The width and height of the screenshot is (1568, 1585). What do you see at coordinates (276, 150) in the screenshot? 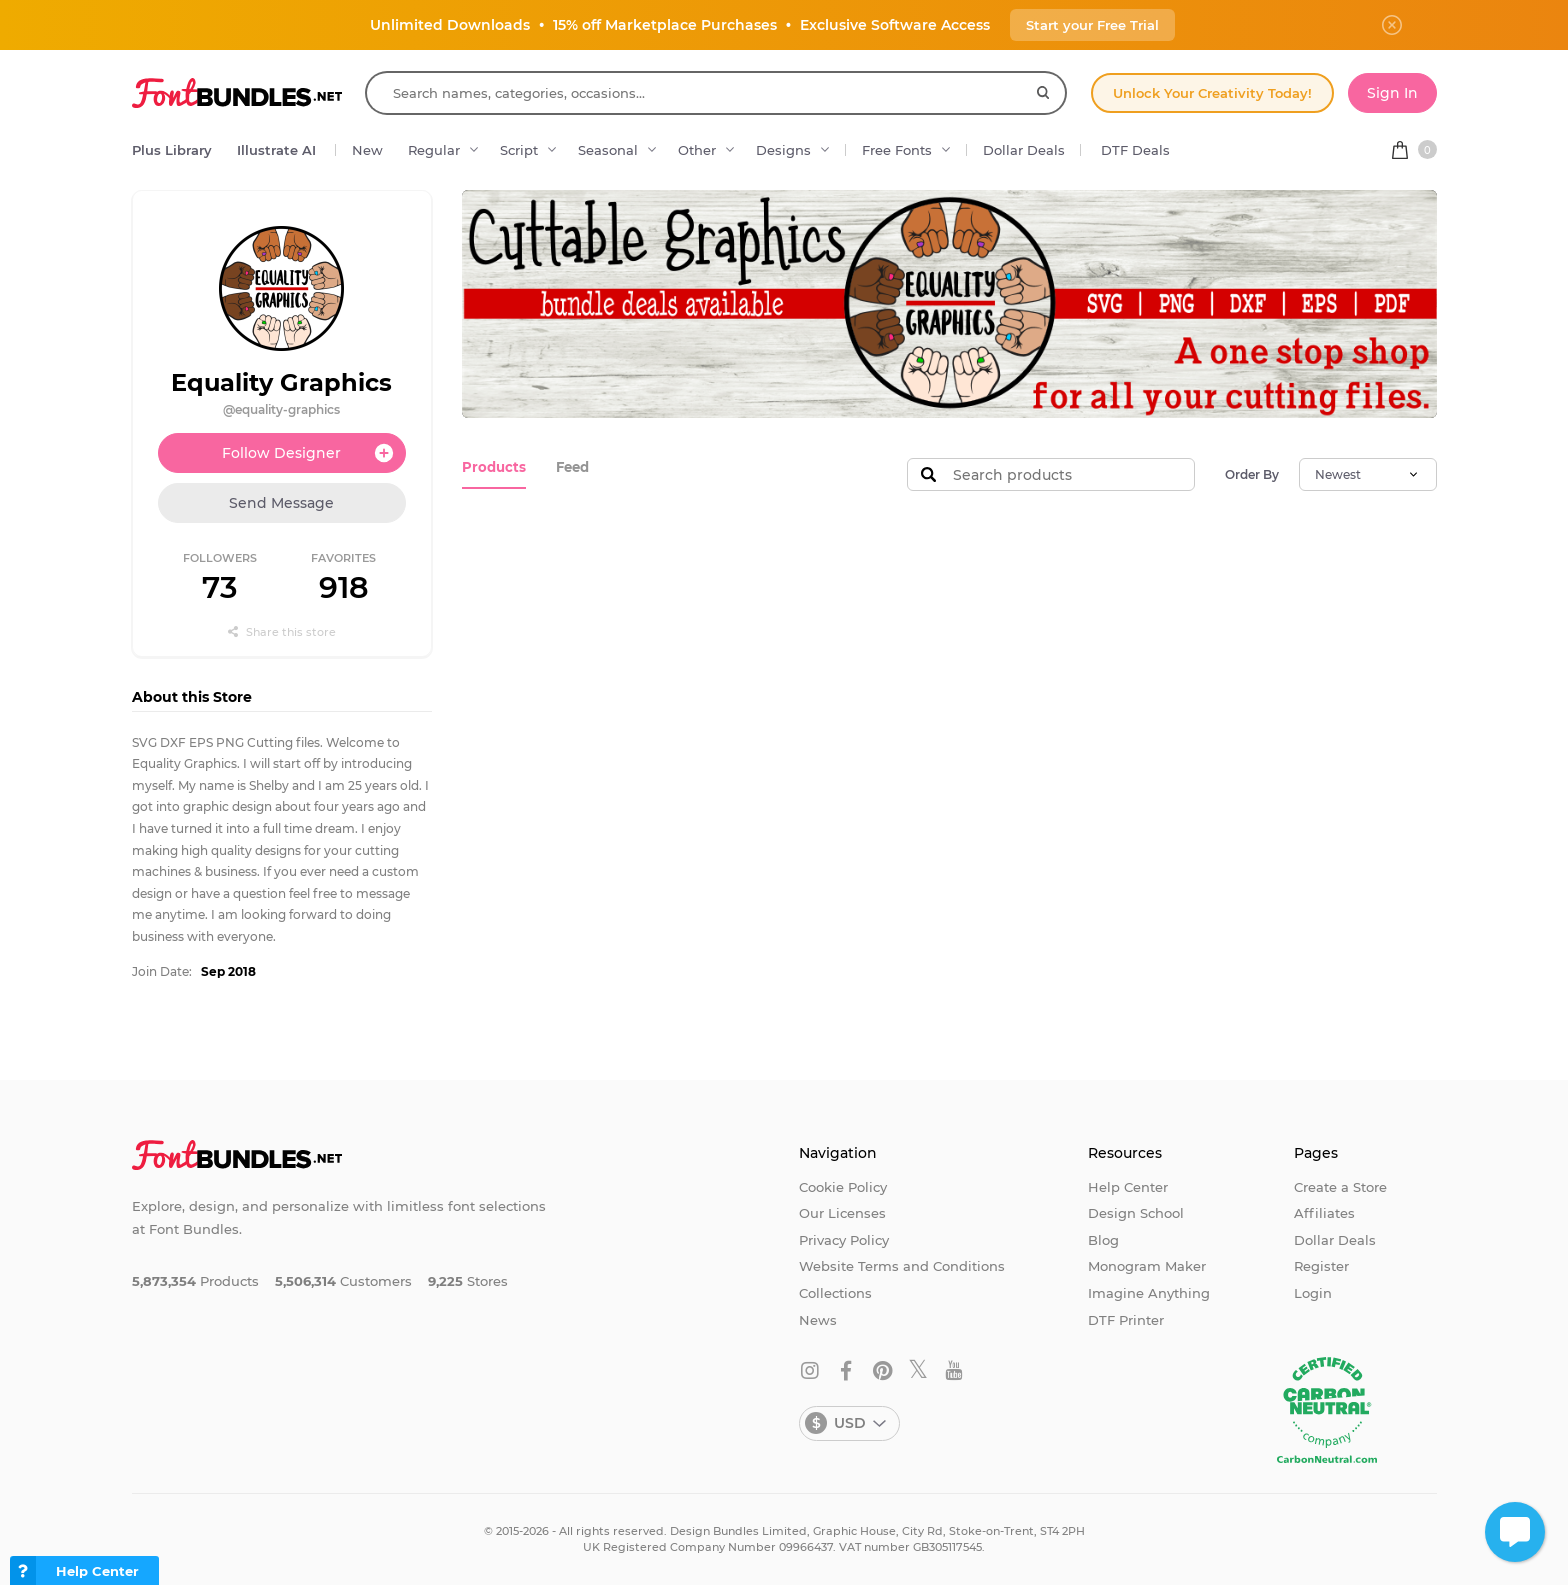
I see `Illustrate AI` at bounding box center [276, 150].